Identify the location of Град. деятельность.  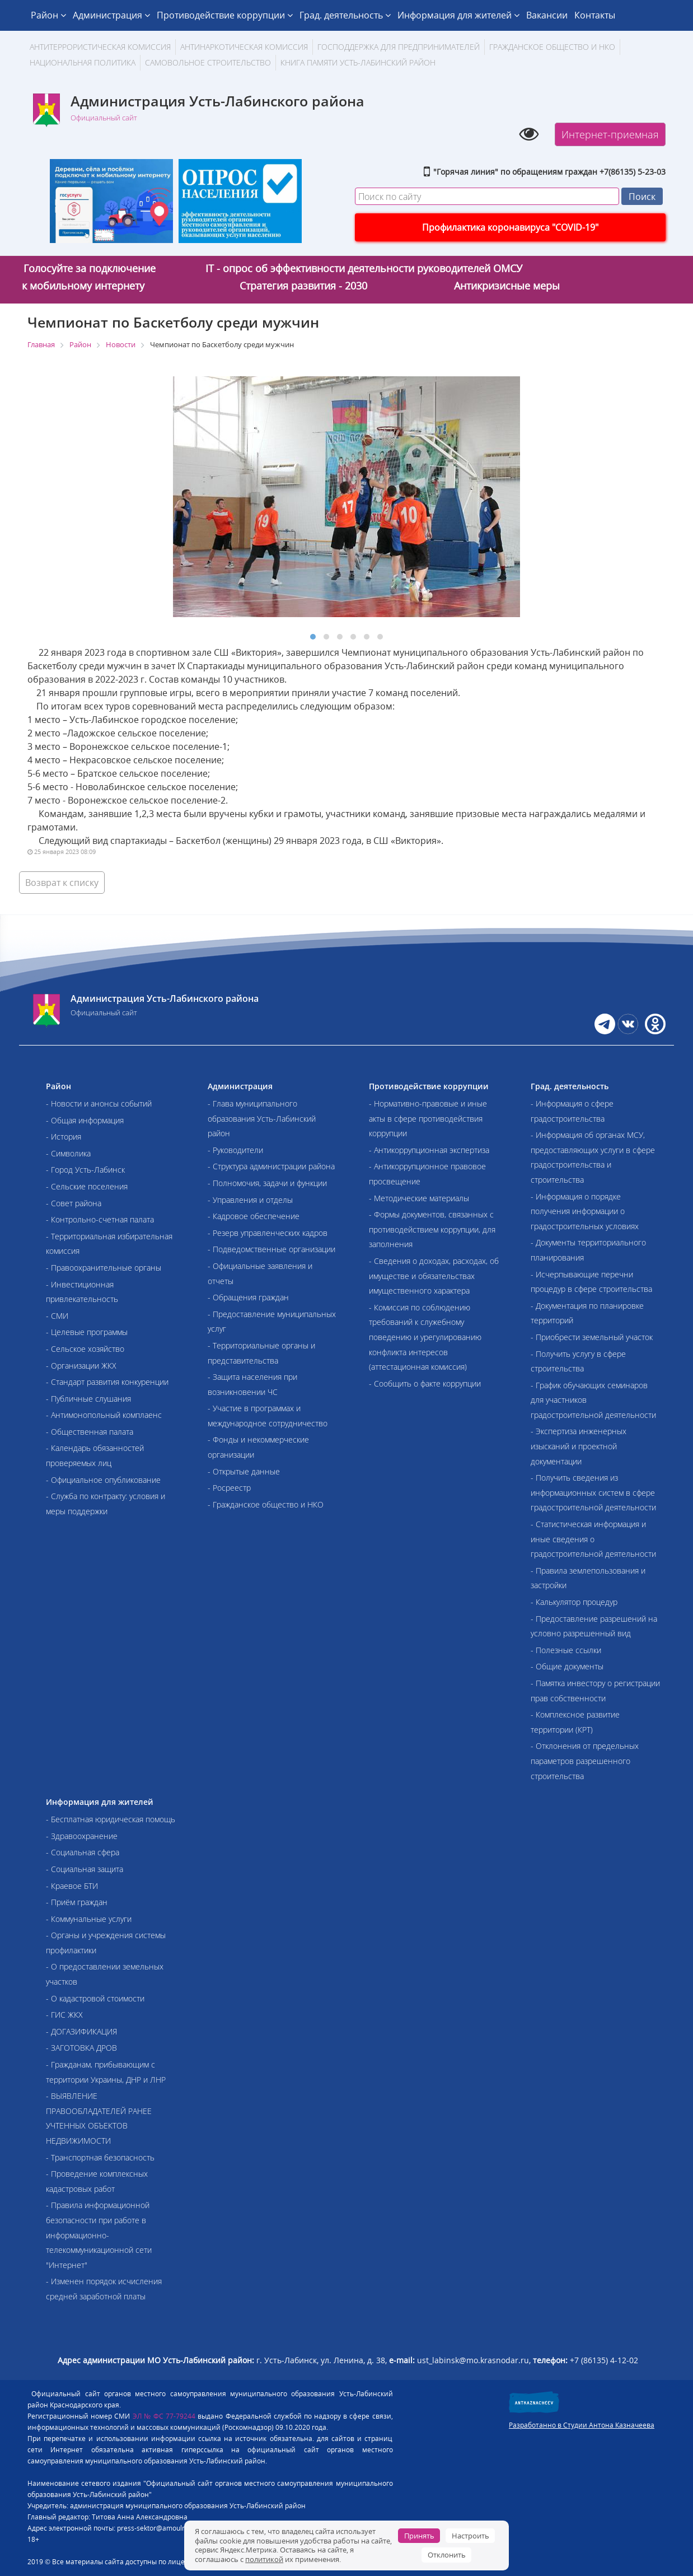
(345, 15).